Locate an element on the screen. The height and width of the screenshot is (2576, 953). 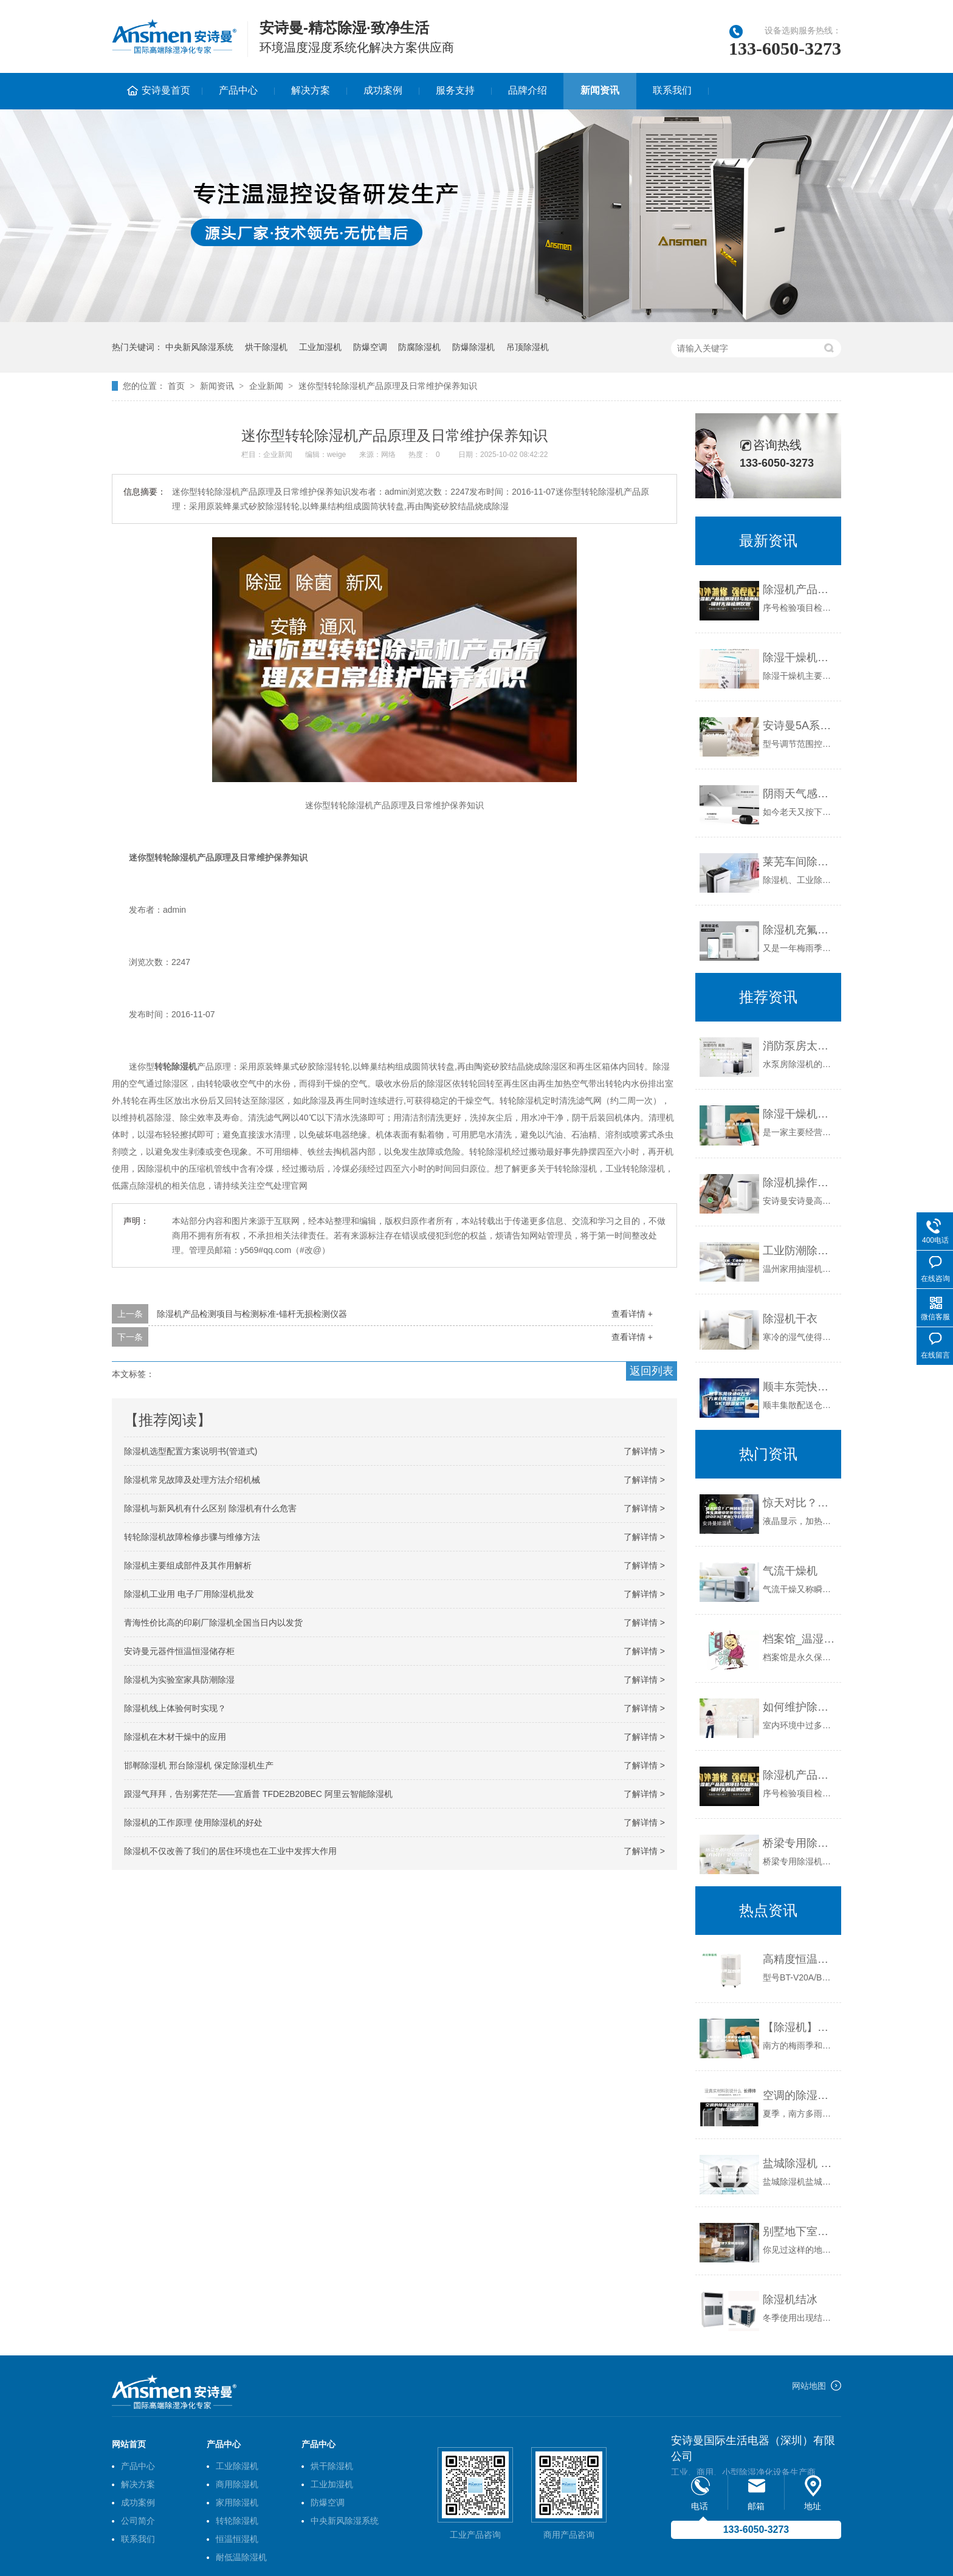
耐低温除湿机 is located at coordinates (241, 2557).